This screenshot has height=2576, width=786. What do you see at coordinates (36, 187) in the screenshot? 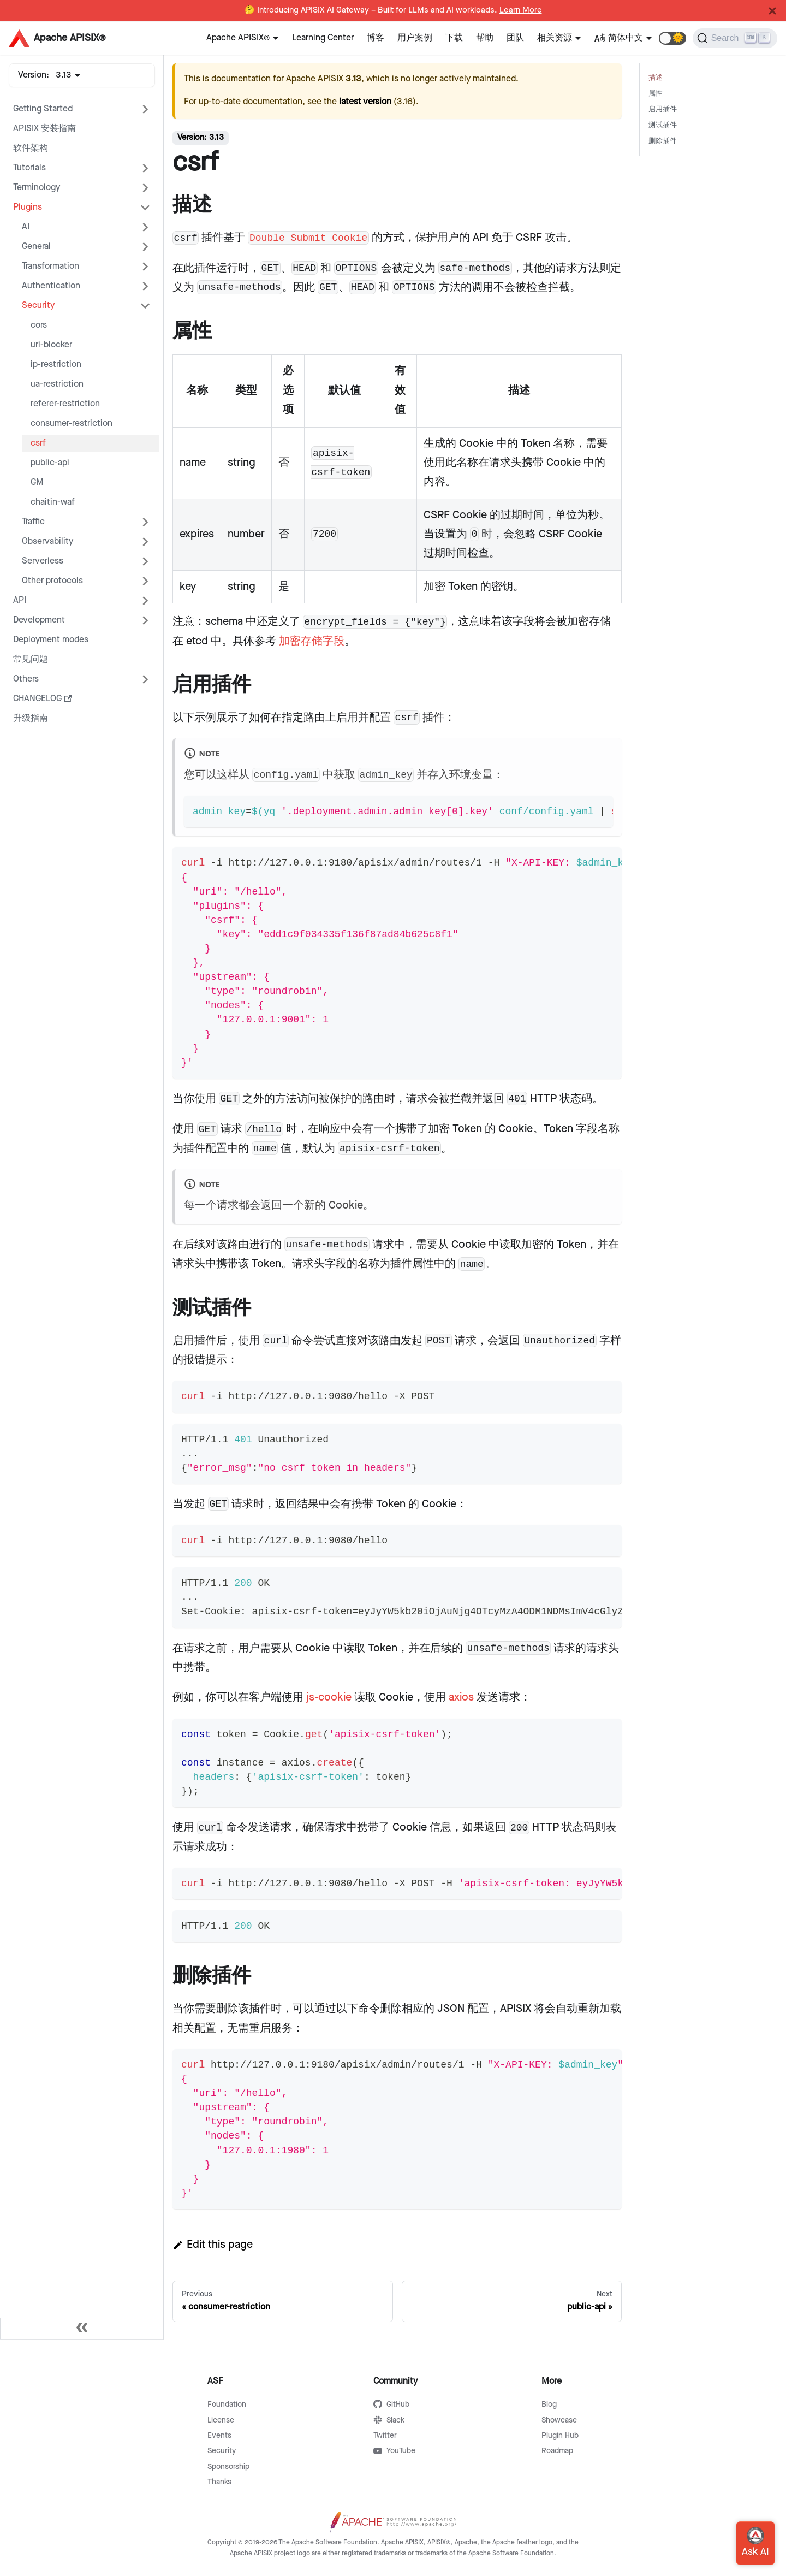
I see `Terminology` at bounding box center [36, 187].